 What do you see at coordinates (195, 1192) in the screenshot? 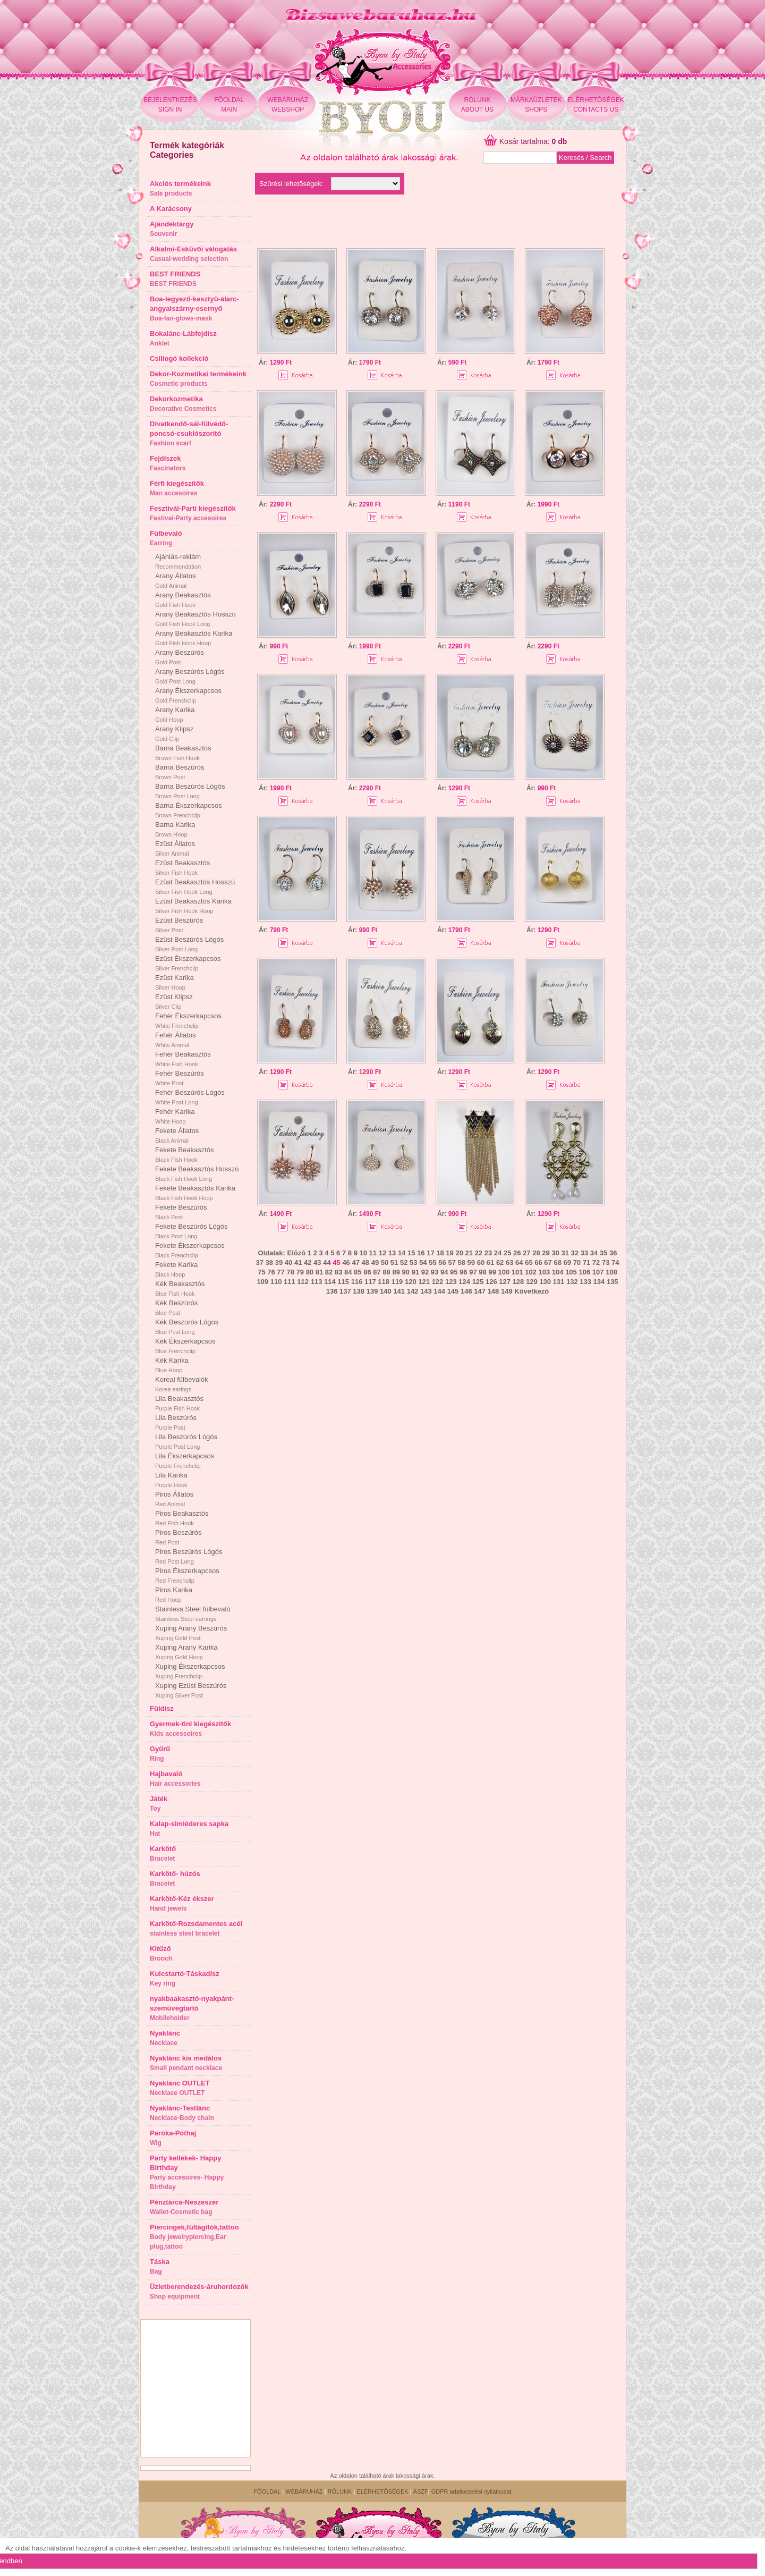
I see `Fekete Beakasztós Karika` at bounding box center [195, 1192].